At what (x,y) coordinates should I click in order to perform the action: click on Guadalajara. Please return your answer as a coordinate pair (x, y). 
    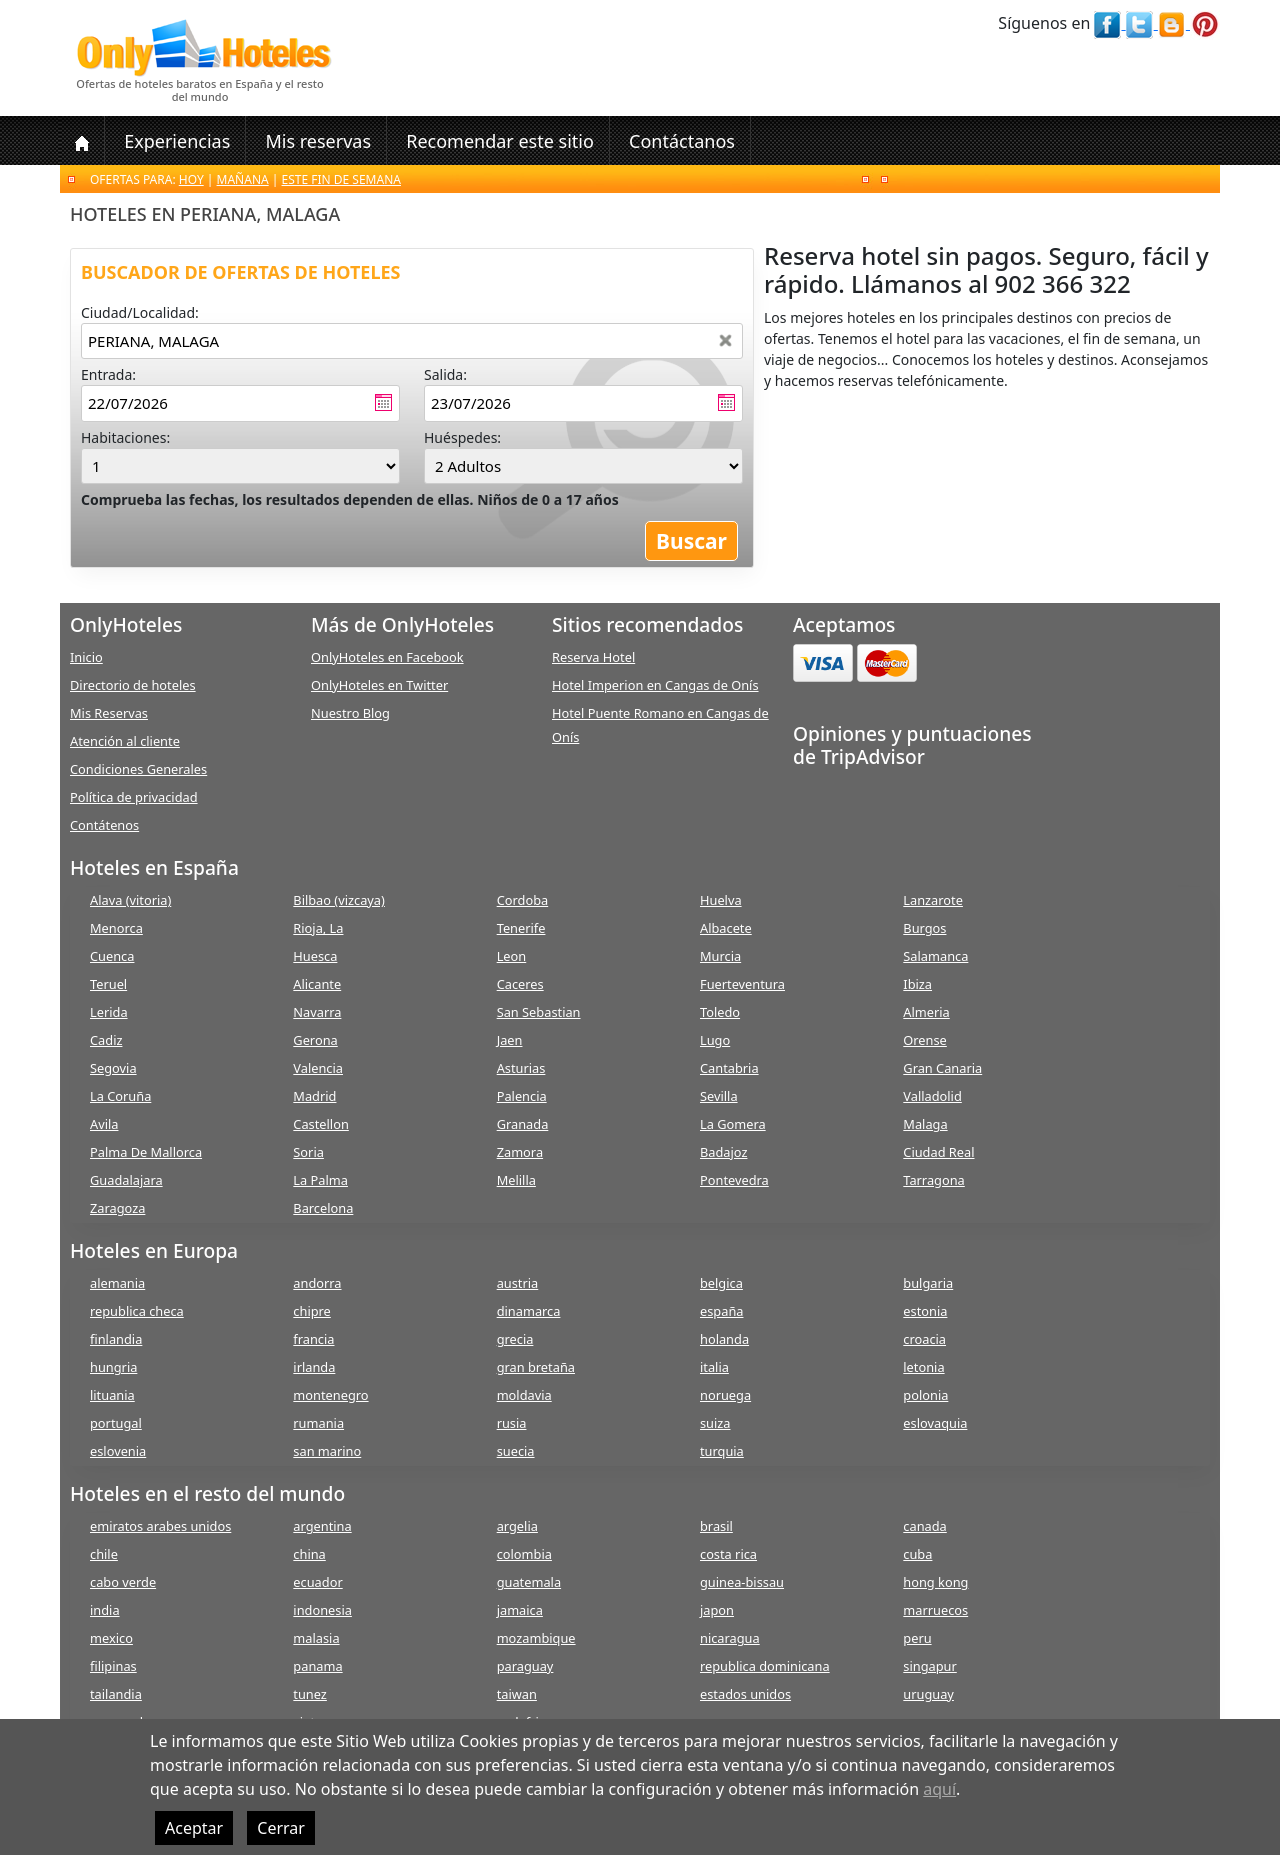
    Looking at the image, I should click on (126, 1180).